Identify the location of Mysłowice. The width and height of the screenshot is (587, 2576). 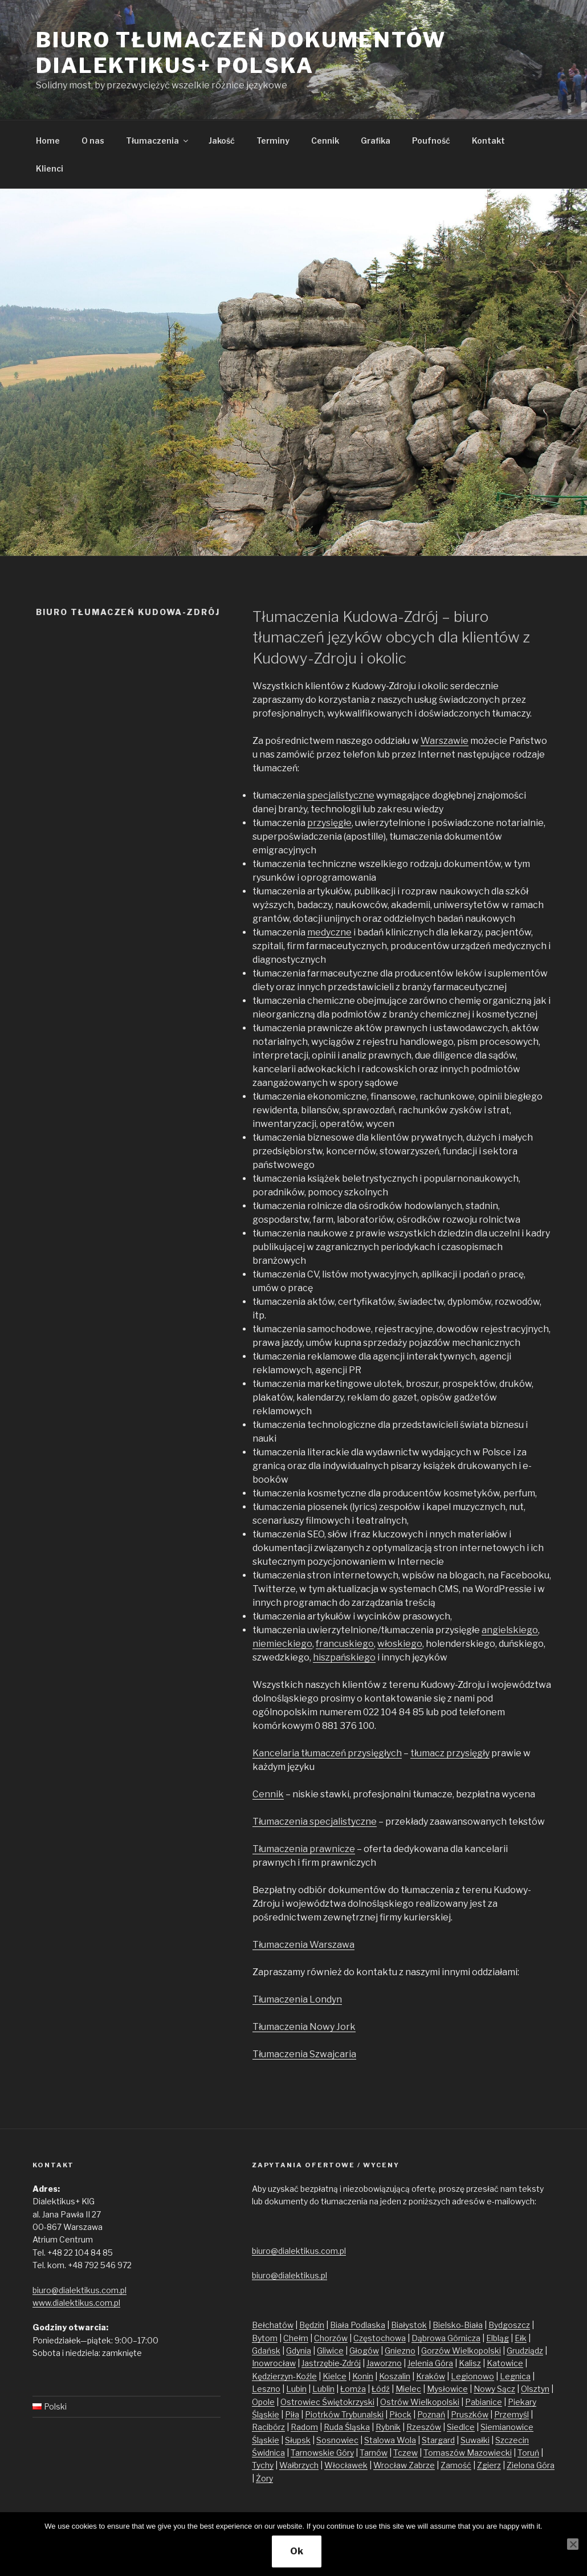
(447, 2389).